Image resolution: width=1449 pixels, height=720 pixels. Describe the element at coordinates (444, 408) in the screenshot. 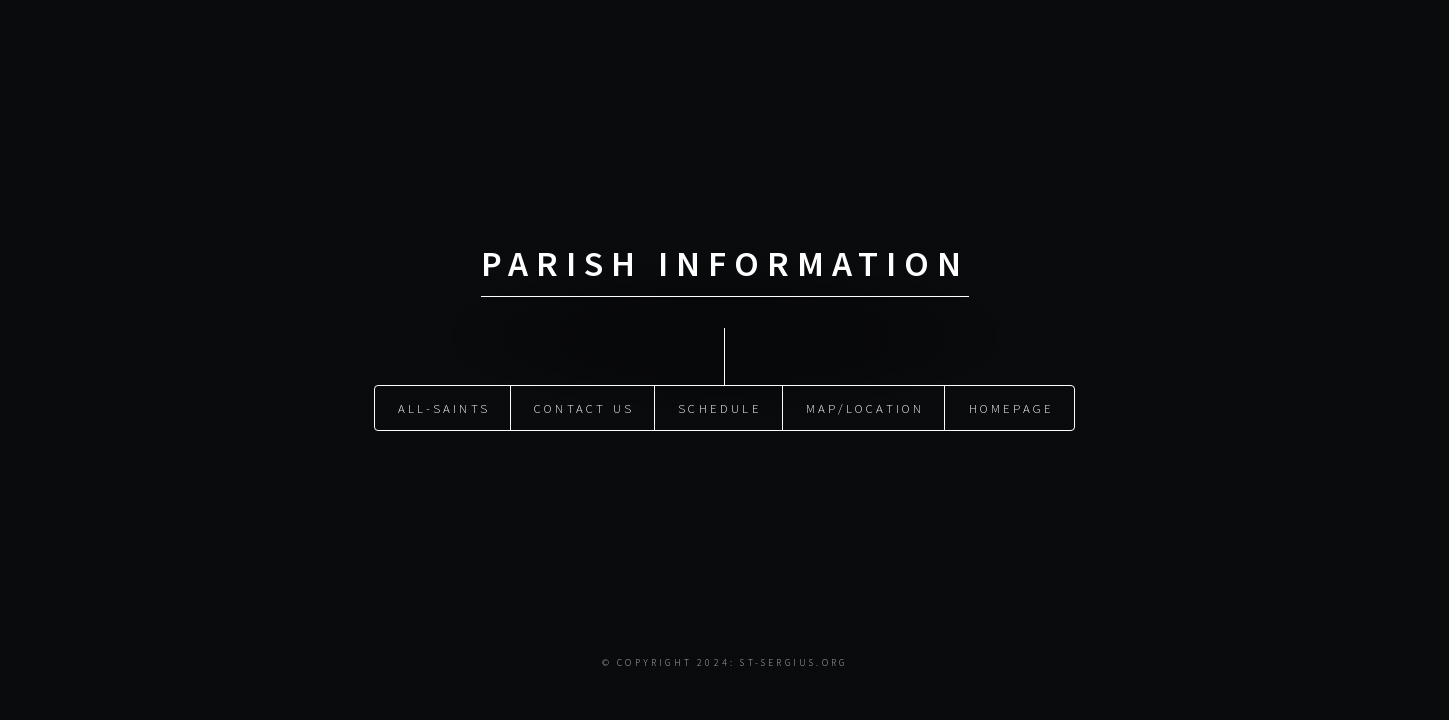

I see `All-Saints` at that location.